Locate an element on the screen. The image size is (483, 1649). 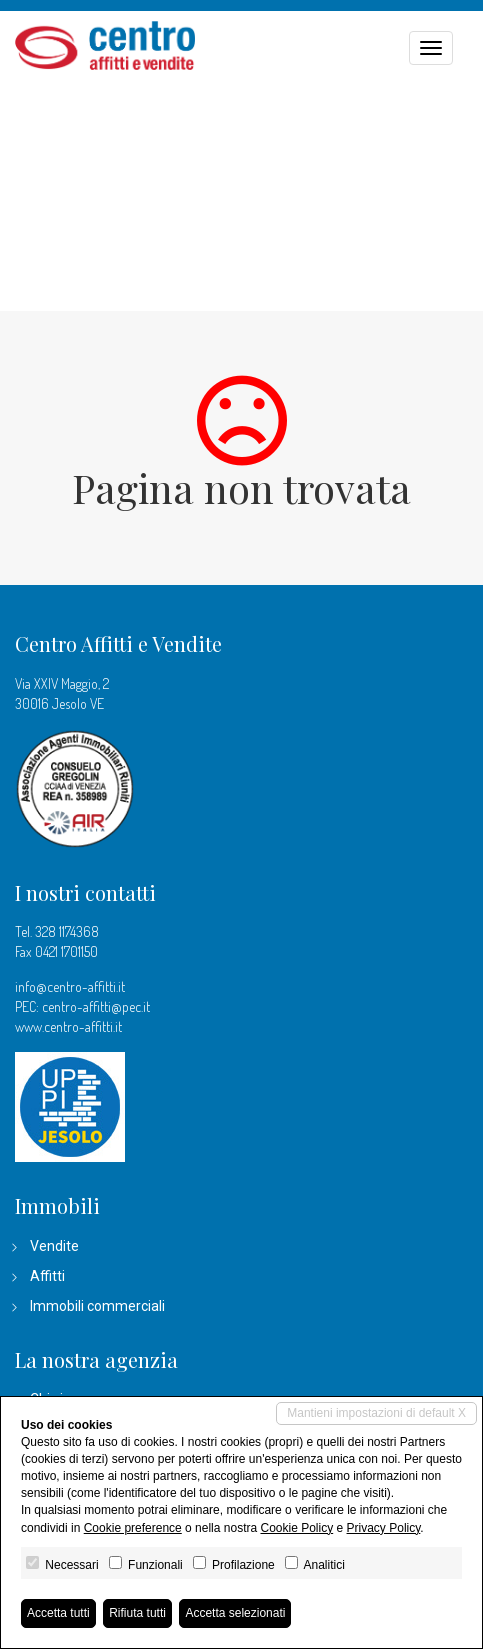
Mantieni impostazioni di default X is located at coordinates (376, 1413).